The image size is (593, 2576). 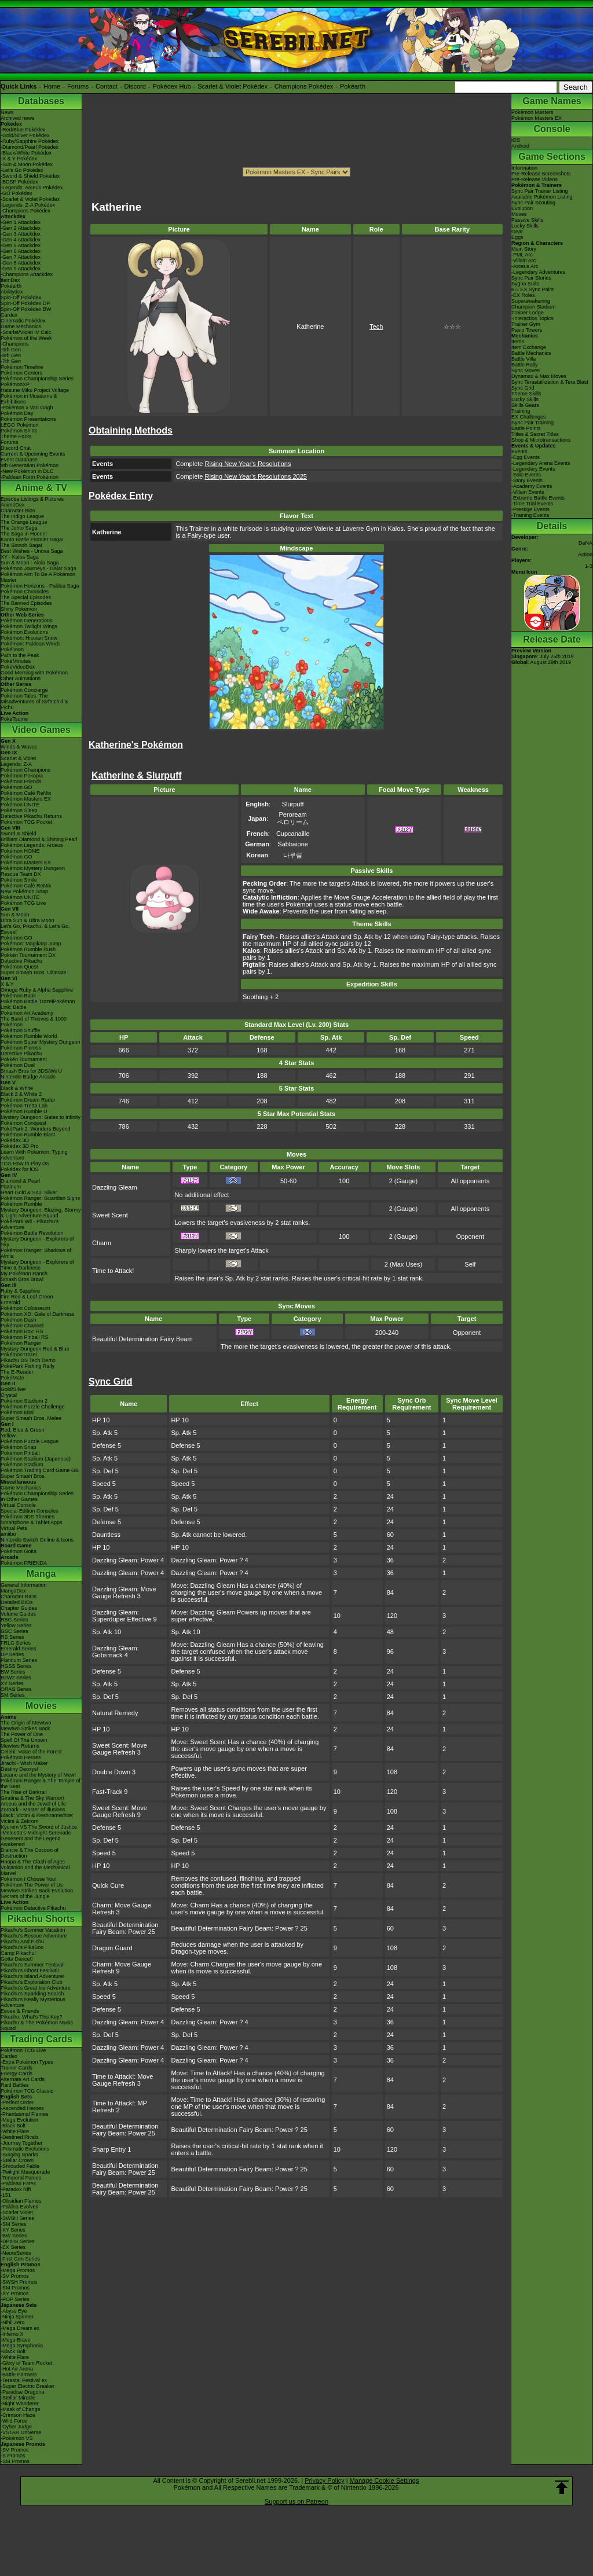 What do you see at coordinates (17, 1602) in the screenshot?
I see `Detailed BIOs` at bounding box center [17, 1602].